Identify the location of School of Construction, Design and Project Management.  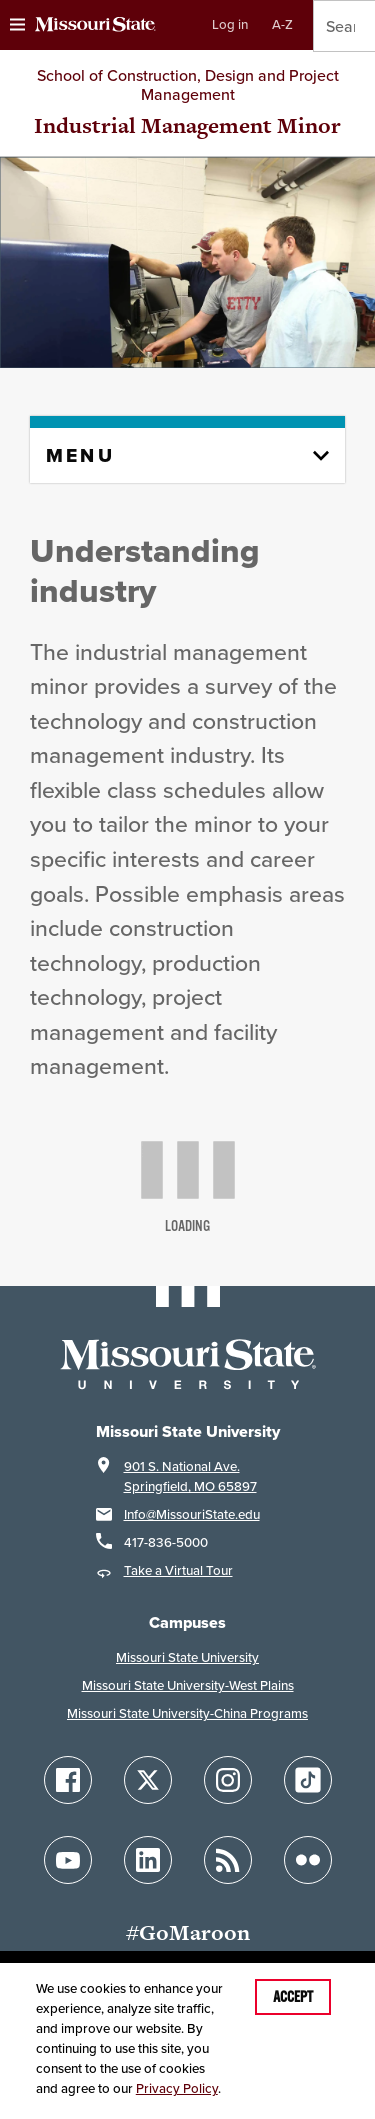
(188, 84).